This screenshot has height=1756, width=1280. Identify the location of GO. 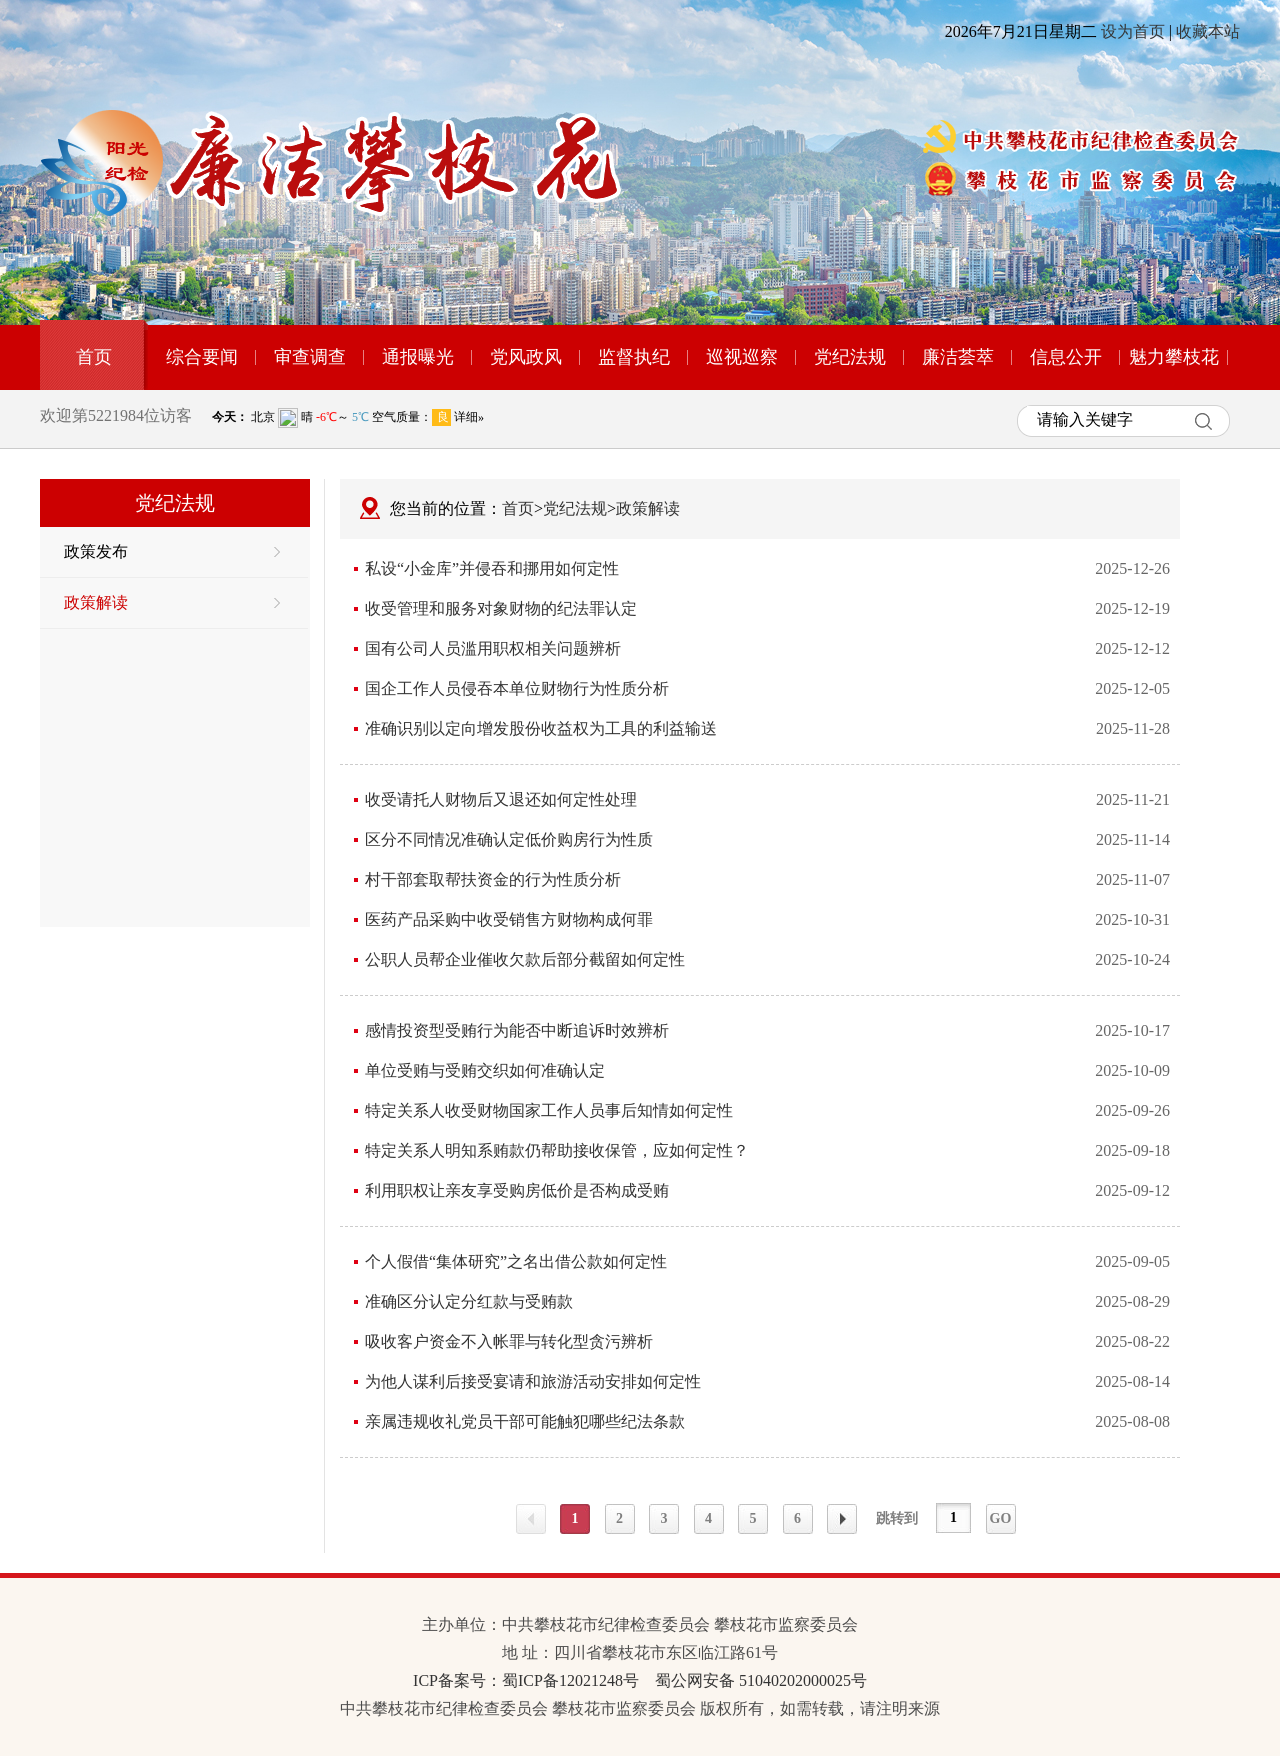
(1001, 1518).